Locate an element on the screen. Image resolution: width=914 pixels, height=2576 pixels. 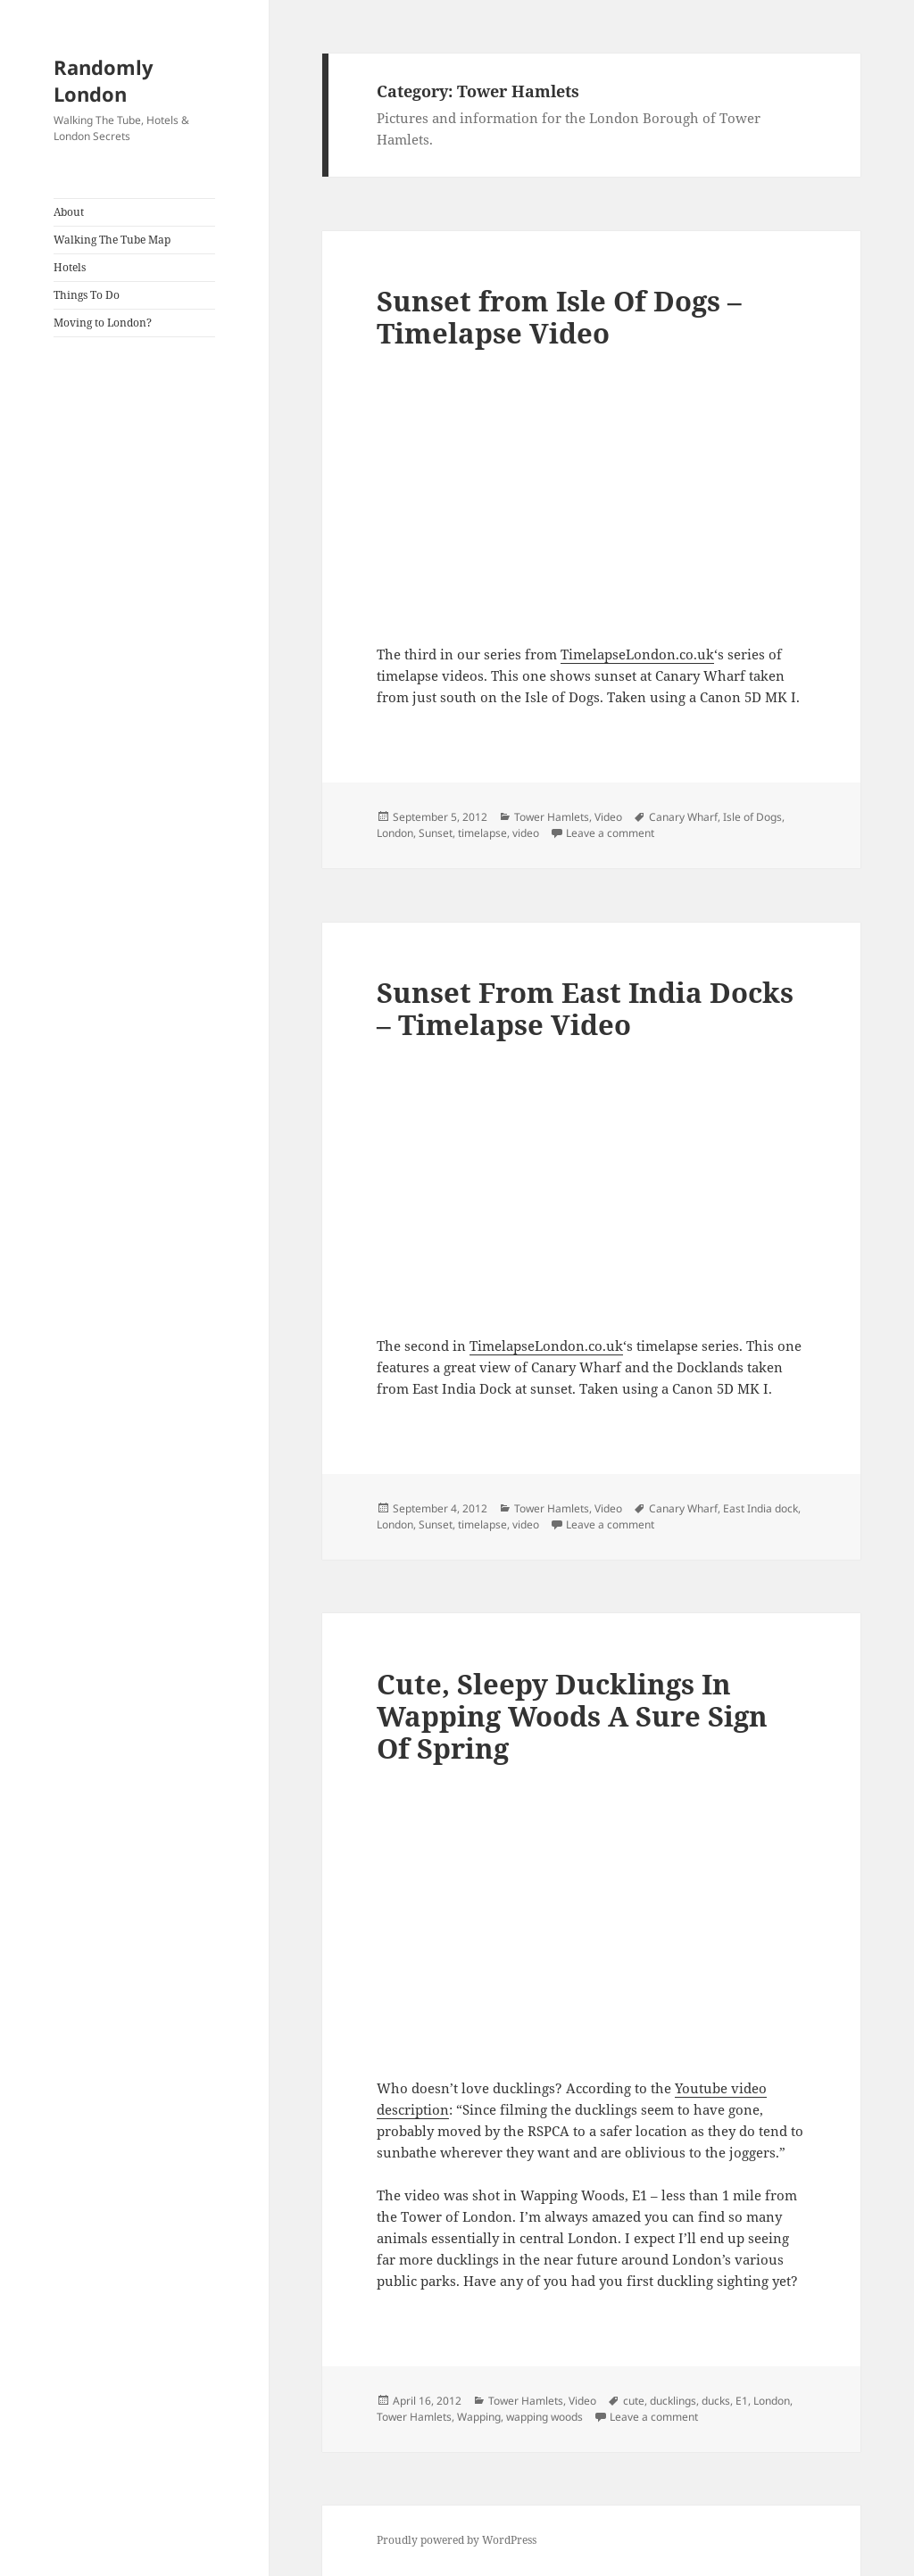
Walking The Tube Map is located at coordinates (112, 239).